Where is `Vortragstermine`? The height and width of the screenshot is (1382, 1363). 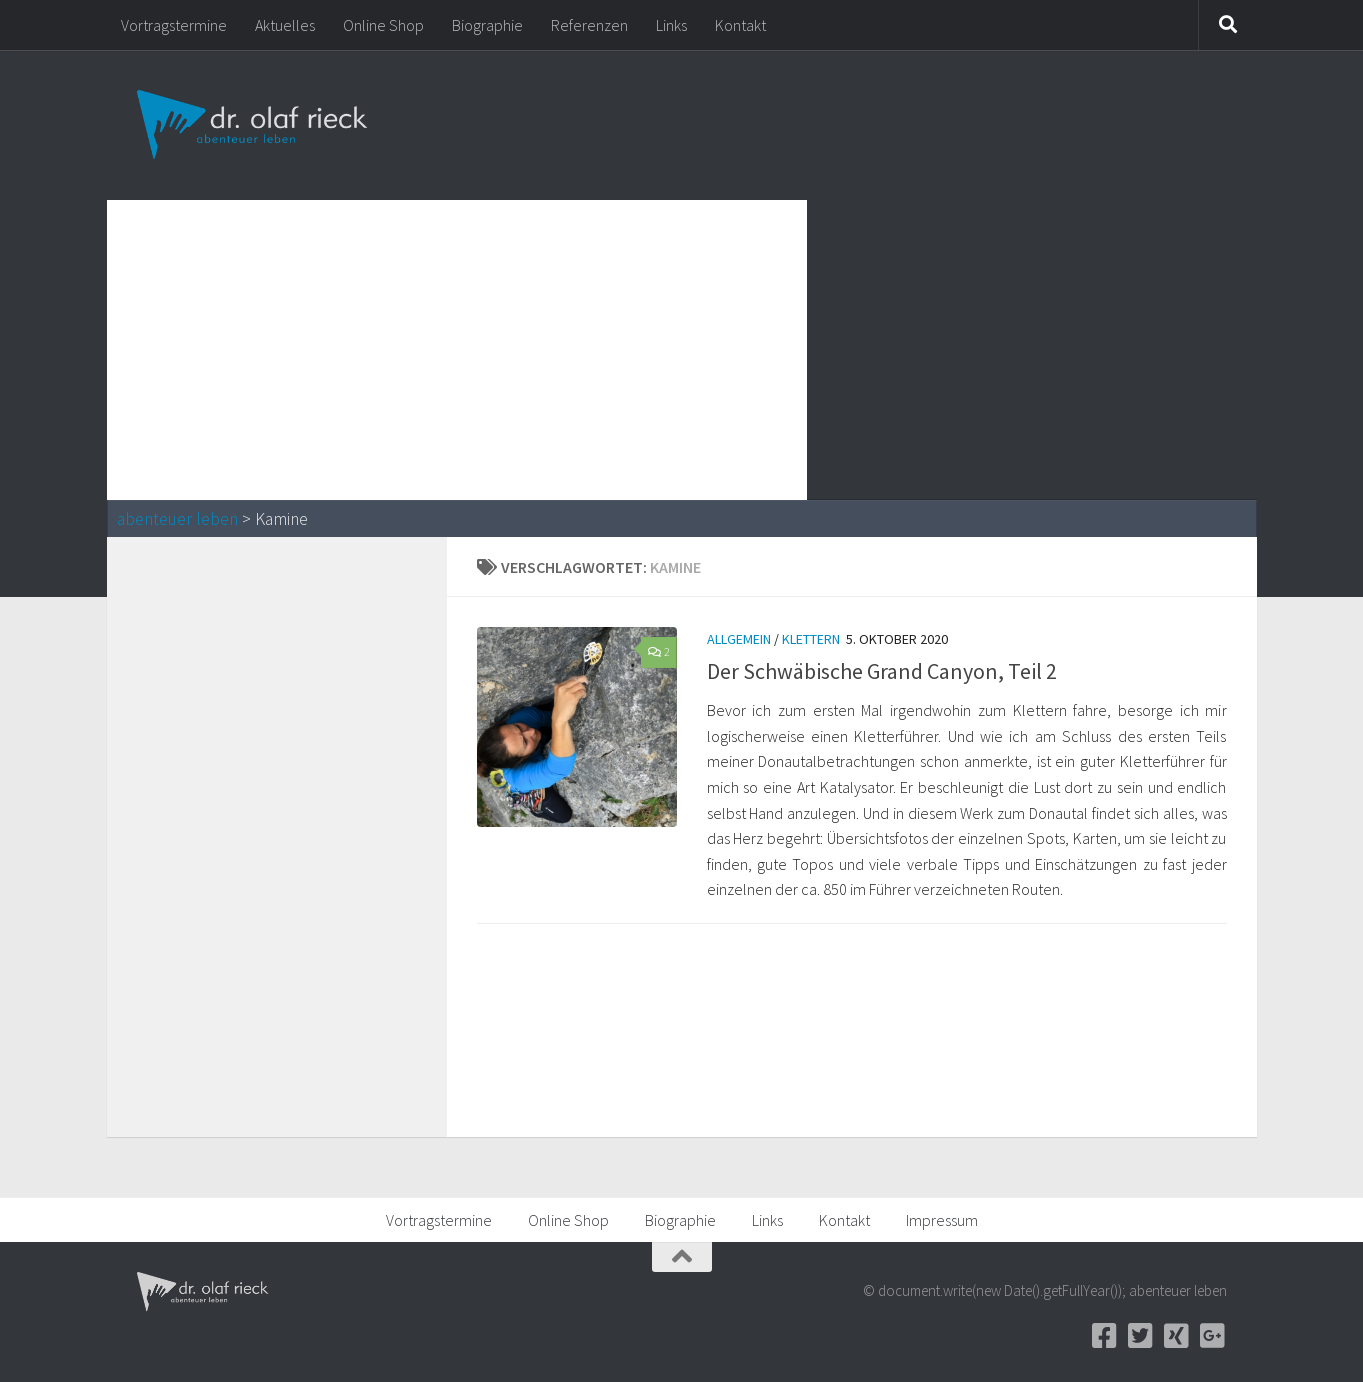 Vortragstermine is located at coordinates (174, 25).